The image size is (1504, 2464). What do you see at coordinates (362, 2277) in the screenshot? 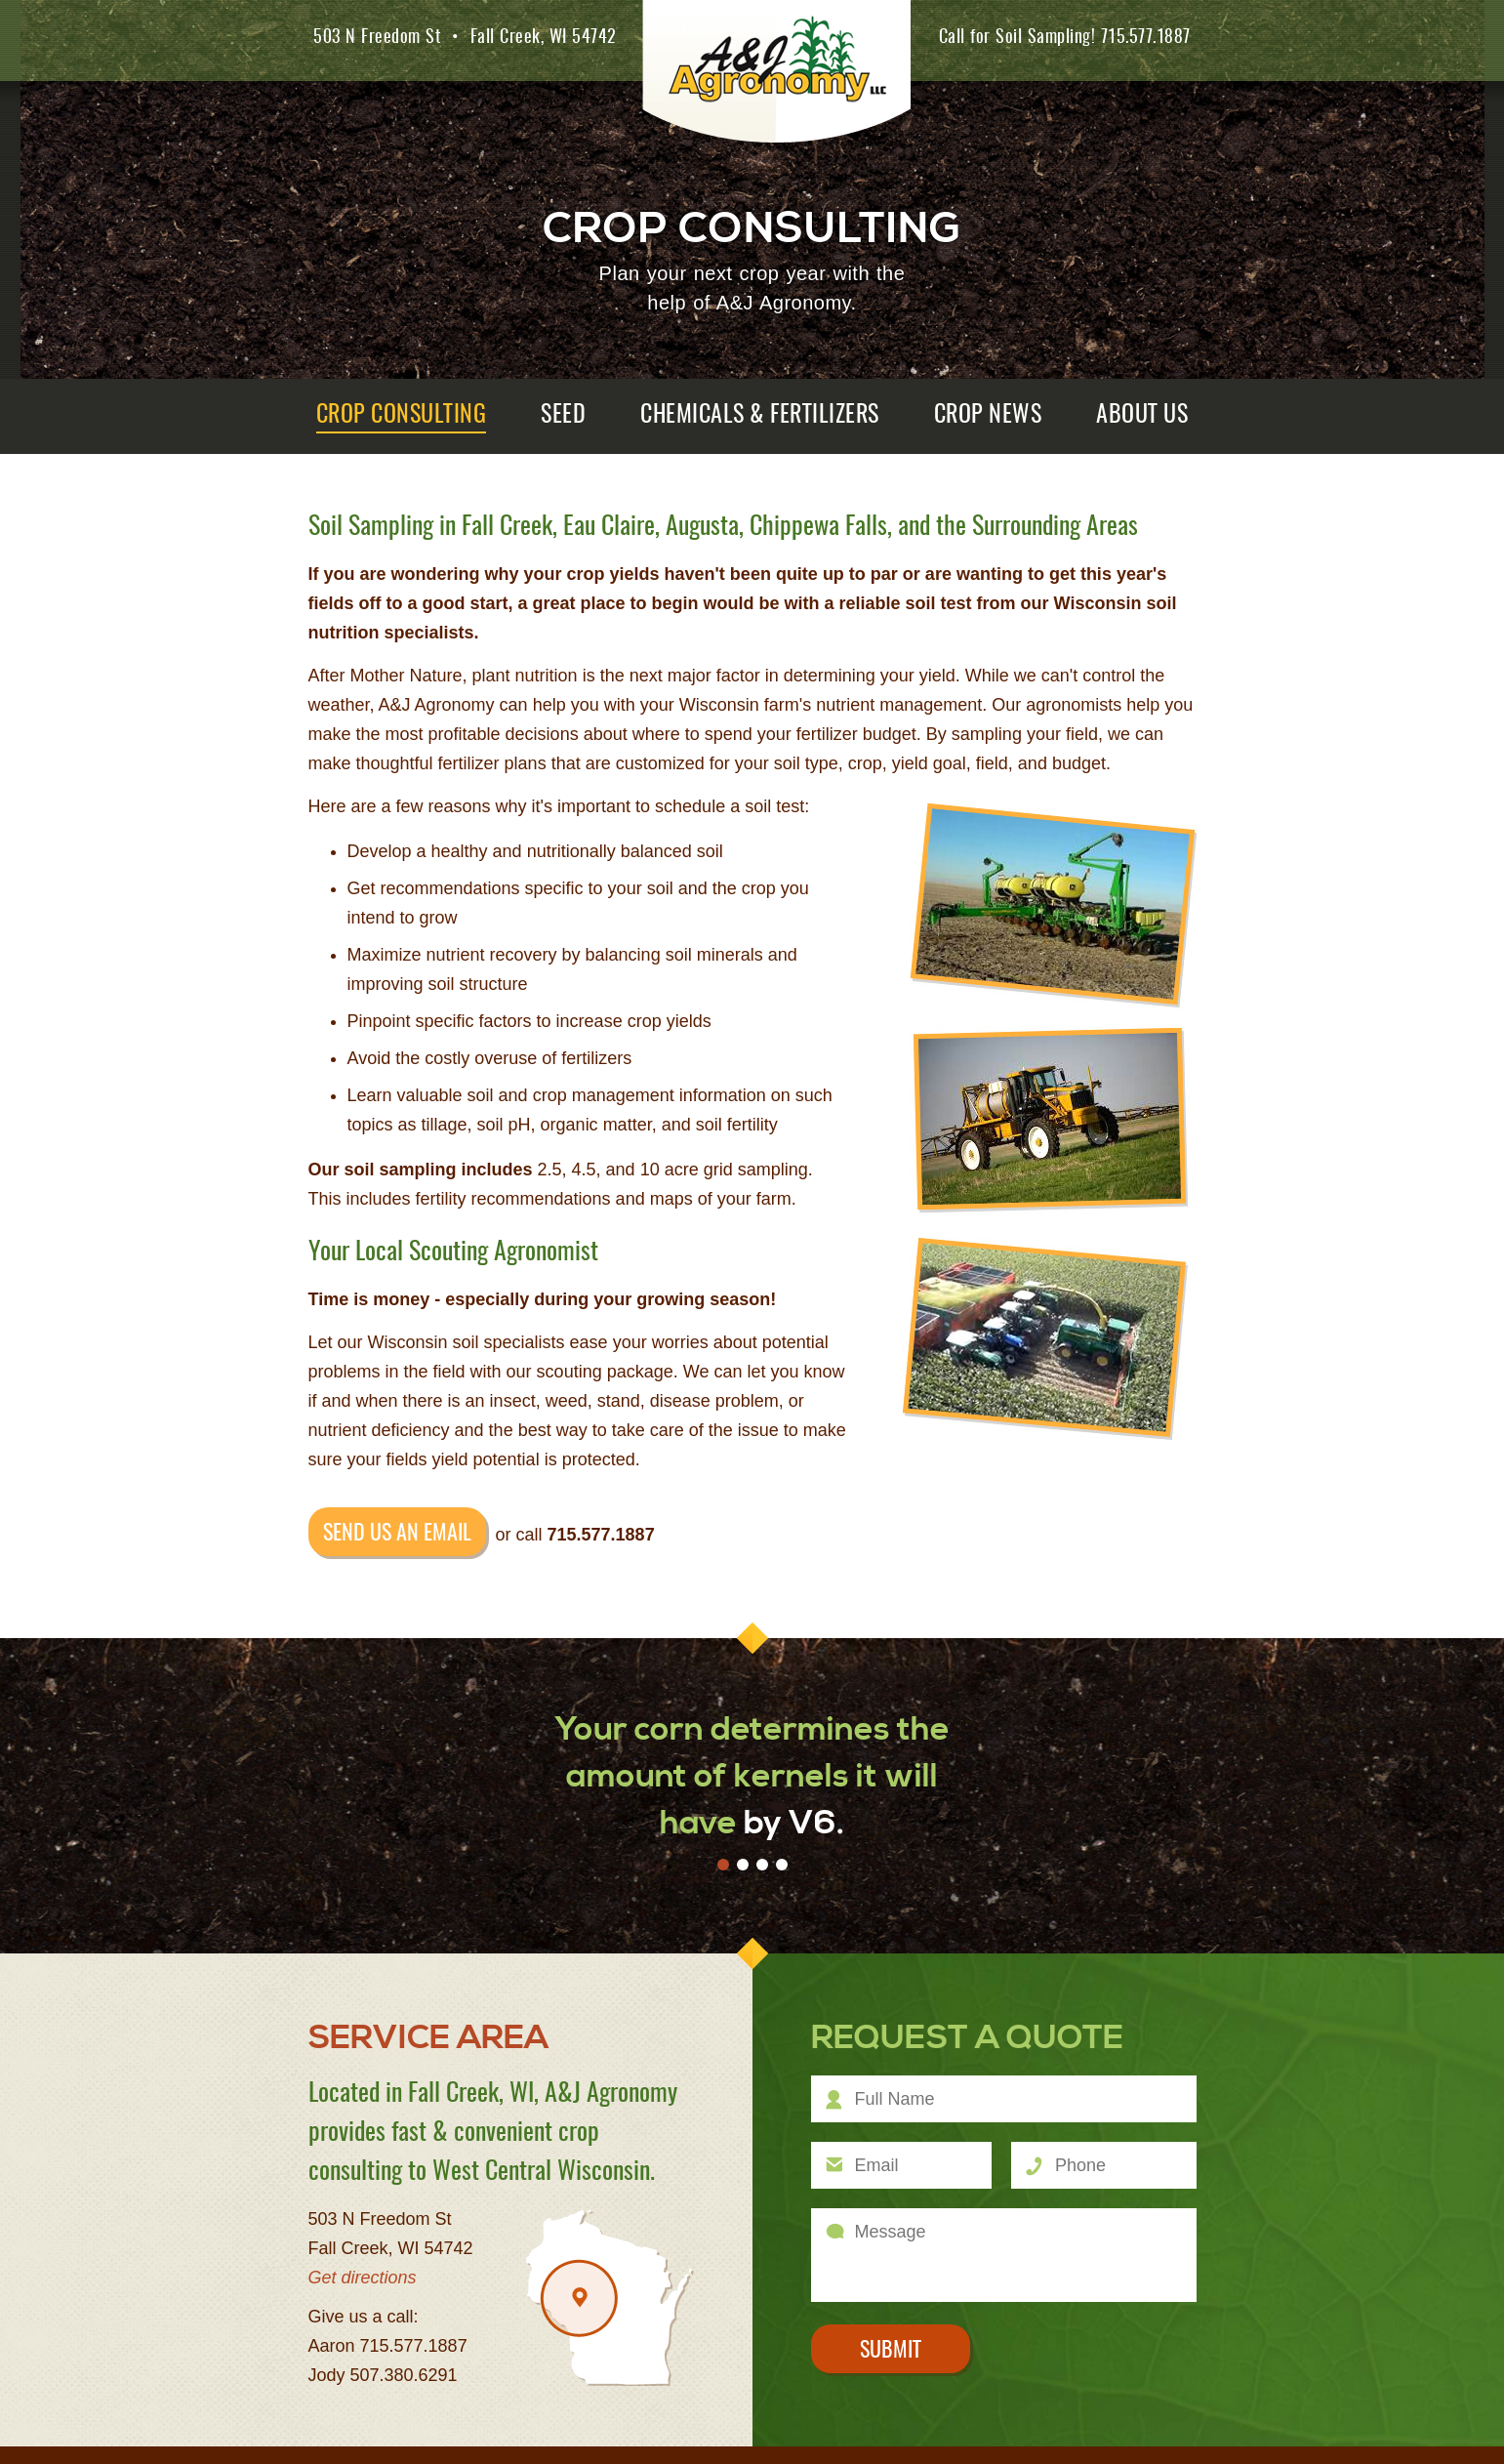
I see `Get directions` at bounding box center [362, 2277].